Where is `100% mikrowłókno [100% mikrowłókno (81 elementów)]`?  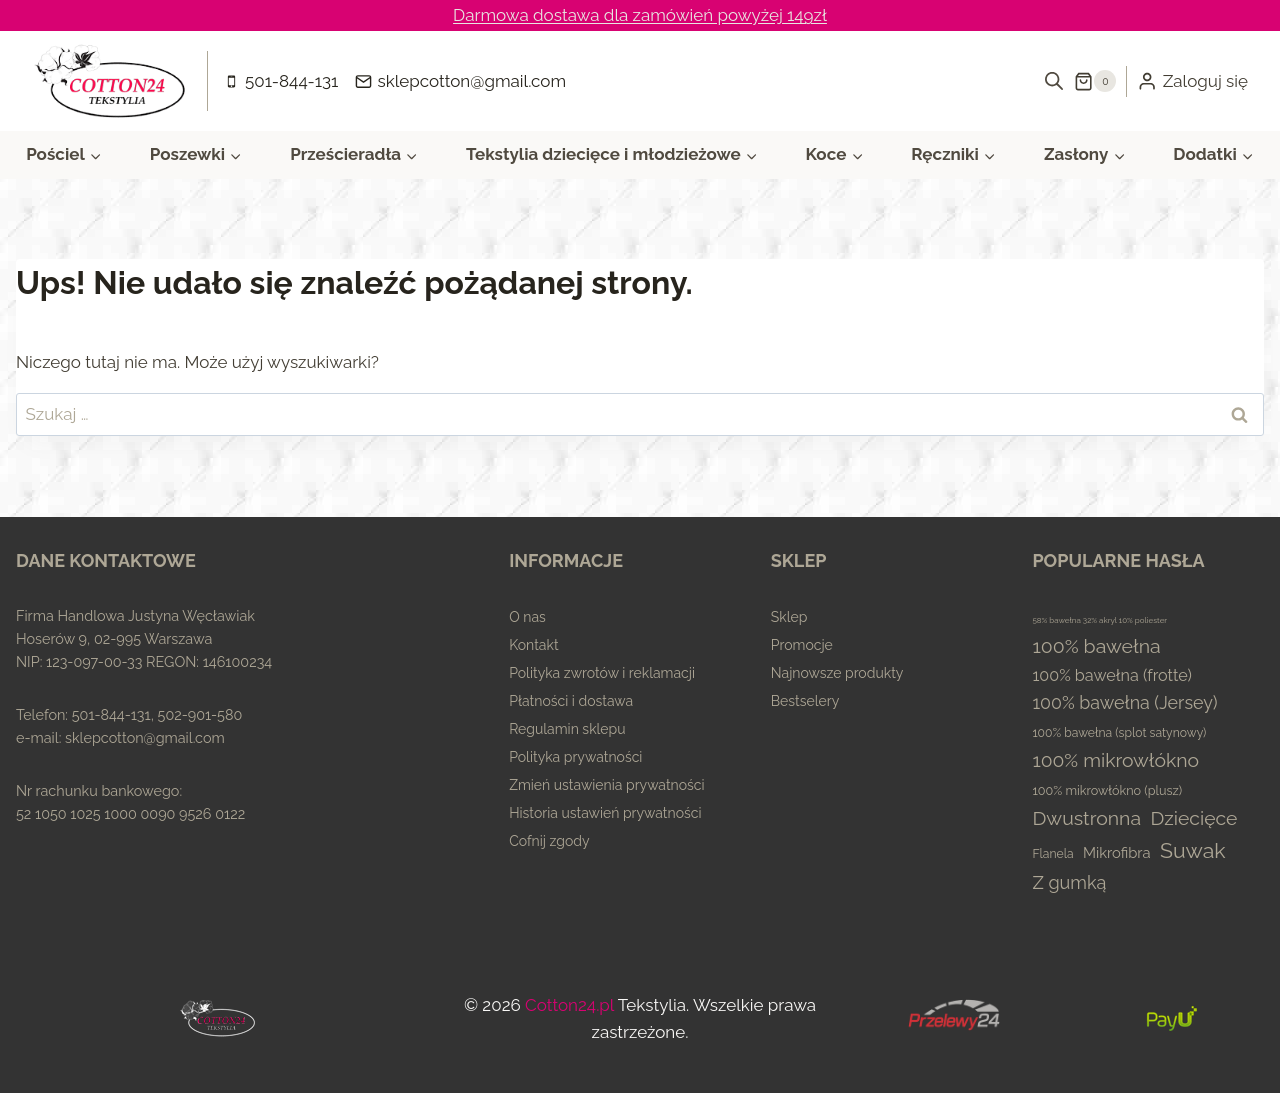 100% mikrowłókno [100% mikrowłókno (81 elementów)] is located at coordinates (1115, 760).